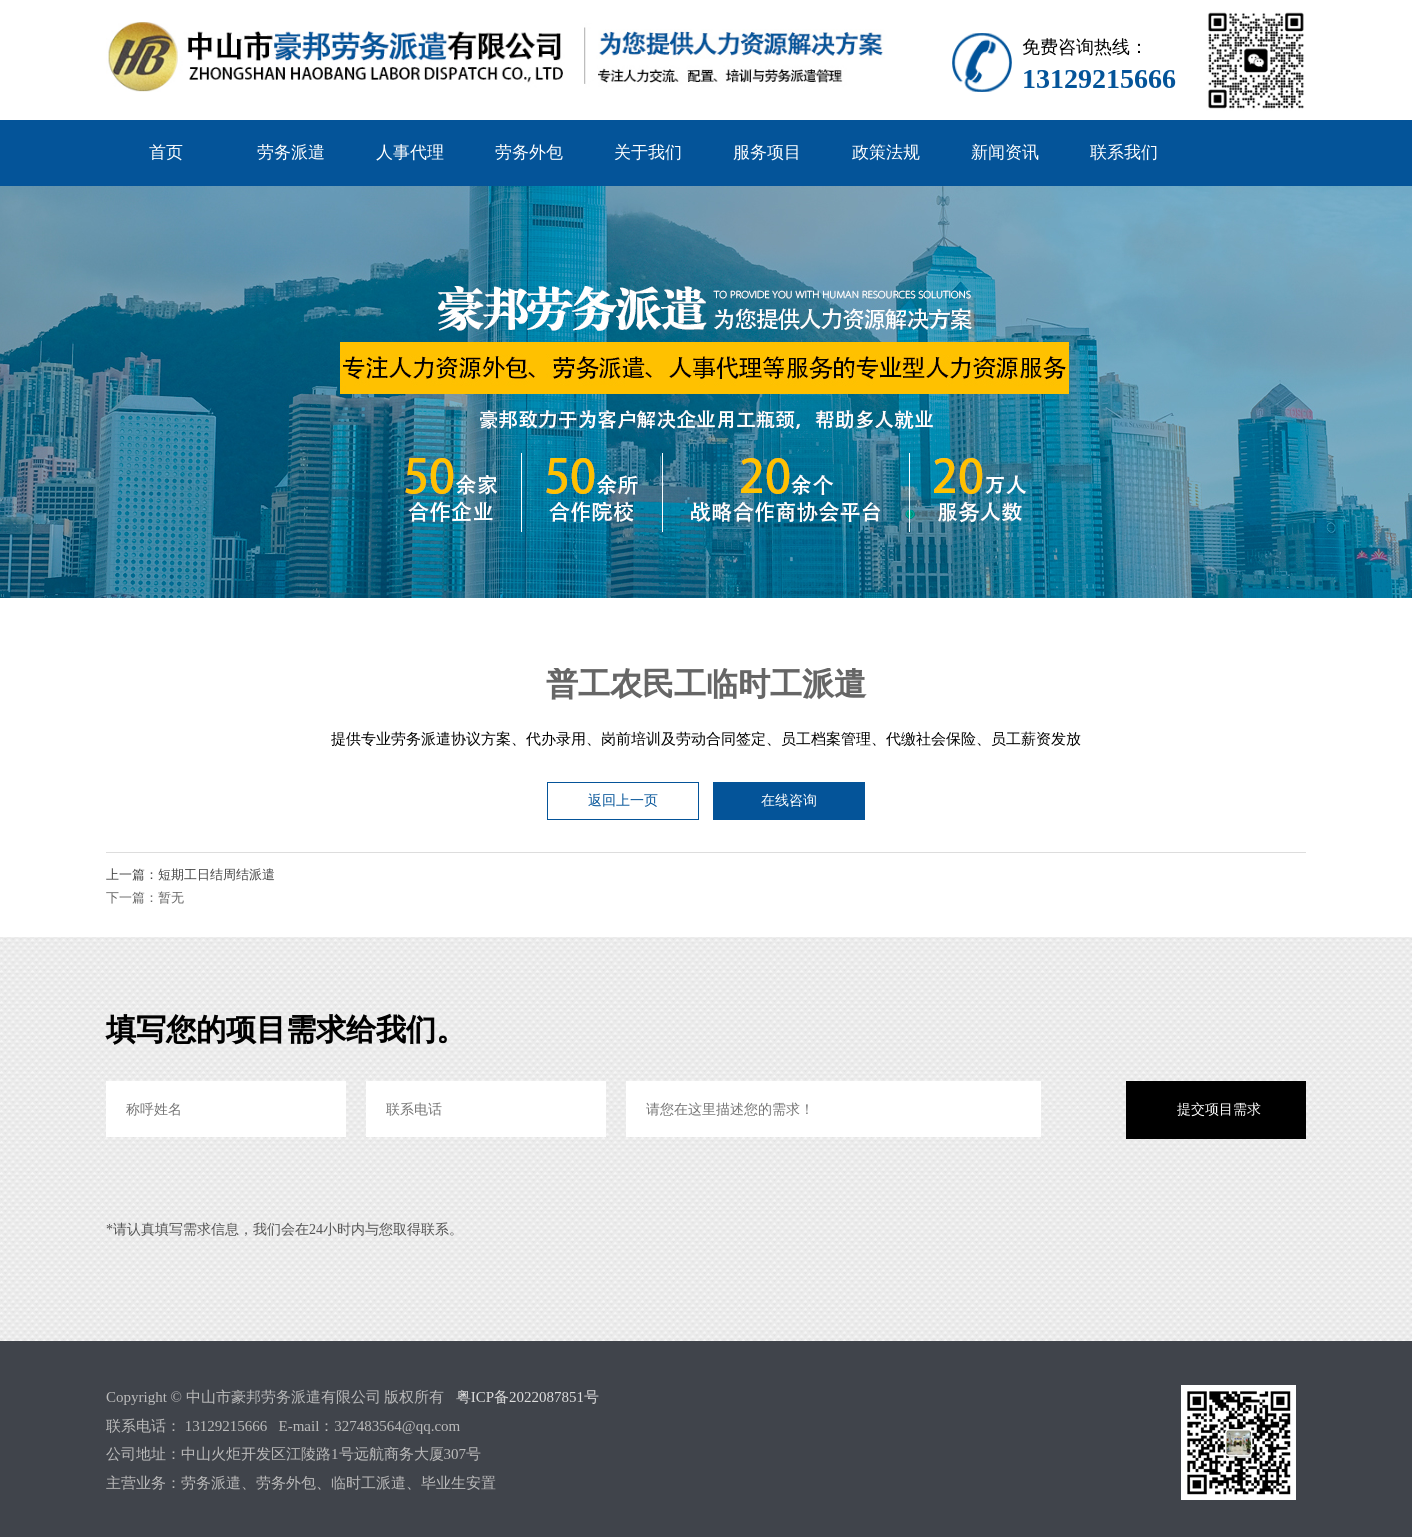  What do you see at coordinates (1005, 152) in the screenshot?
I see `新闻资讯` at bounding box center [1005, 152].